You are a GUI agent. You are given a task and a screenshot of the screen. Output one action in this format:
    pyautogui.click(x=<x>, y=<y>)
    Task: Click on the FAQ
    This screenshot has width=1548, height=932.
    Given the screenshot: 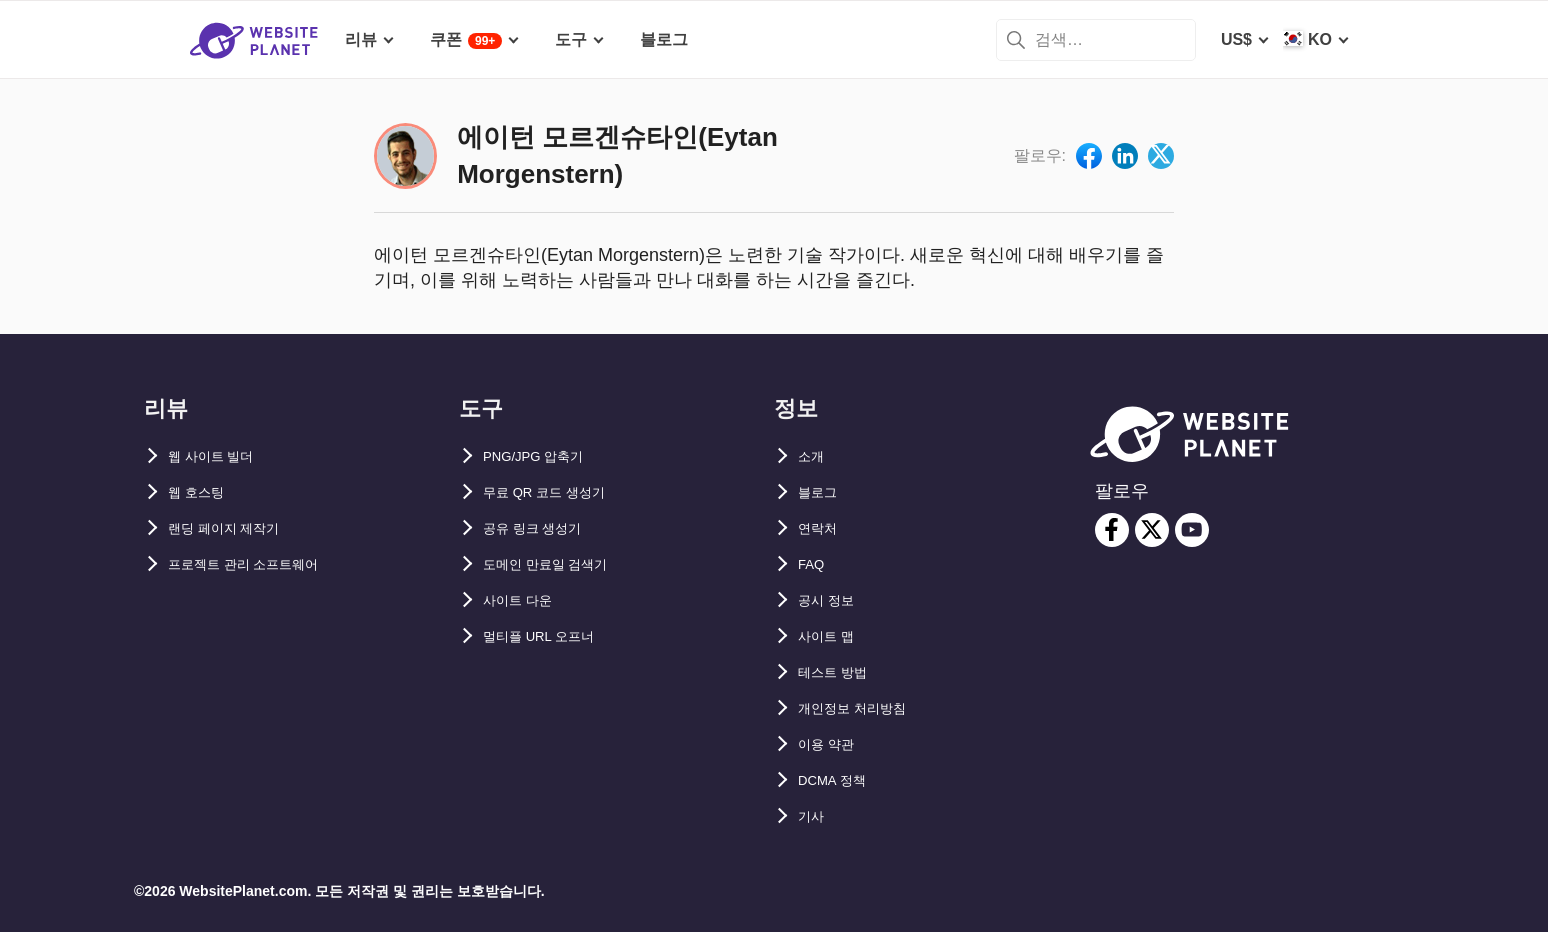 What is the action you would take?
    pyautogui.click(x=814, y=564)
    